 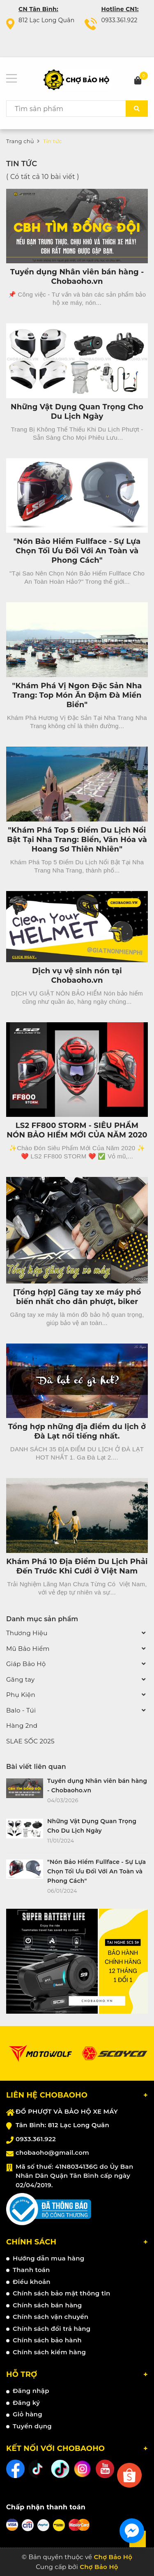 What do you see at coordinates (47, 2340) in the screenshot?
I see `Chính sách bảo hành` at bounding box center [47, 2340].